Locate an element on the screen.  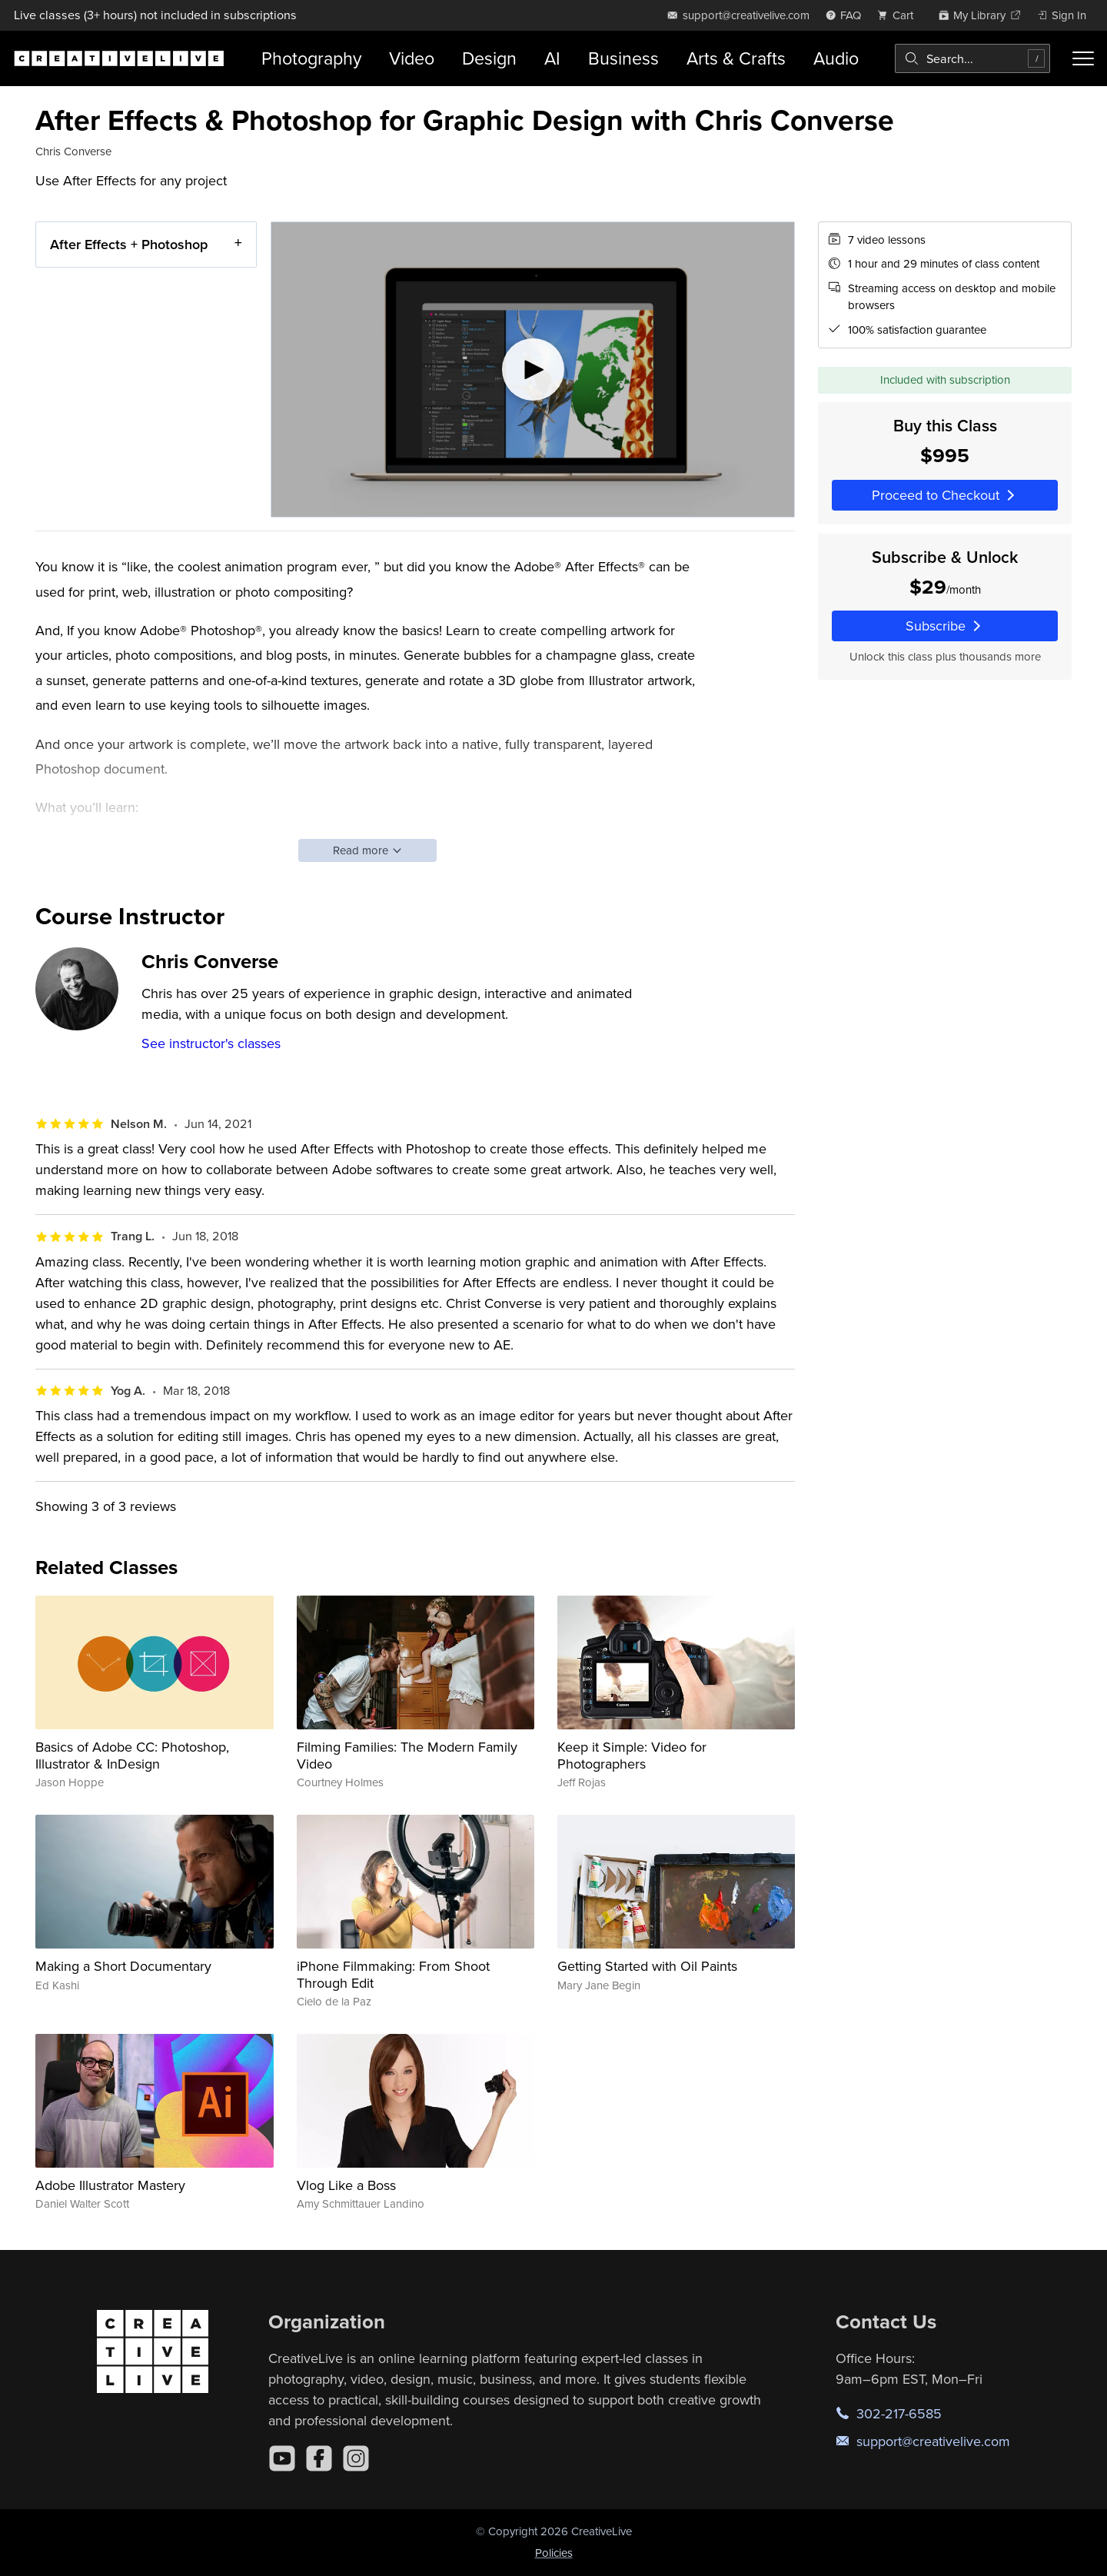
Arts & Crafts is located at coordinates (736, 58).